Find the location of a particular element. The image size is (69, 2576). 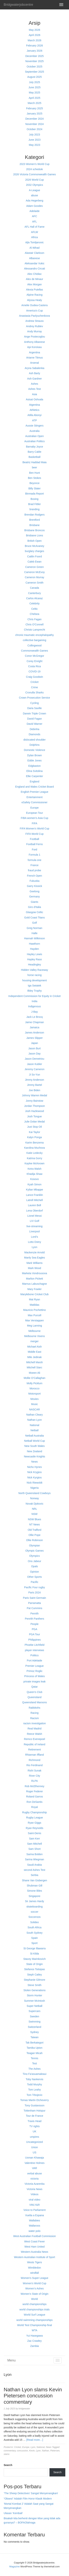

Olympics is located at coordinates (34, 1555).